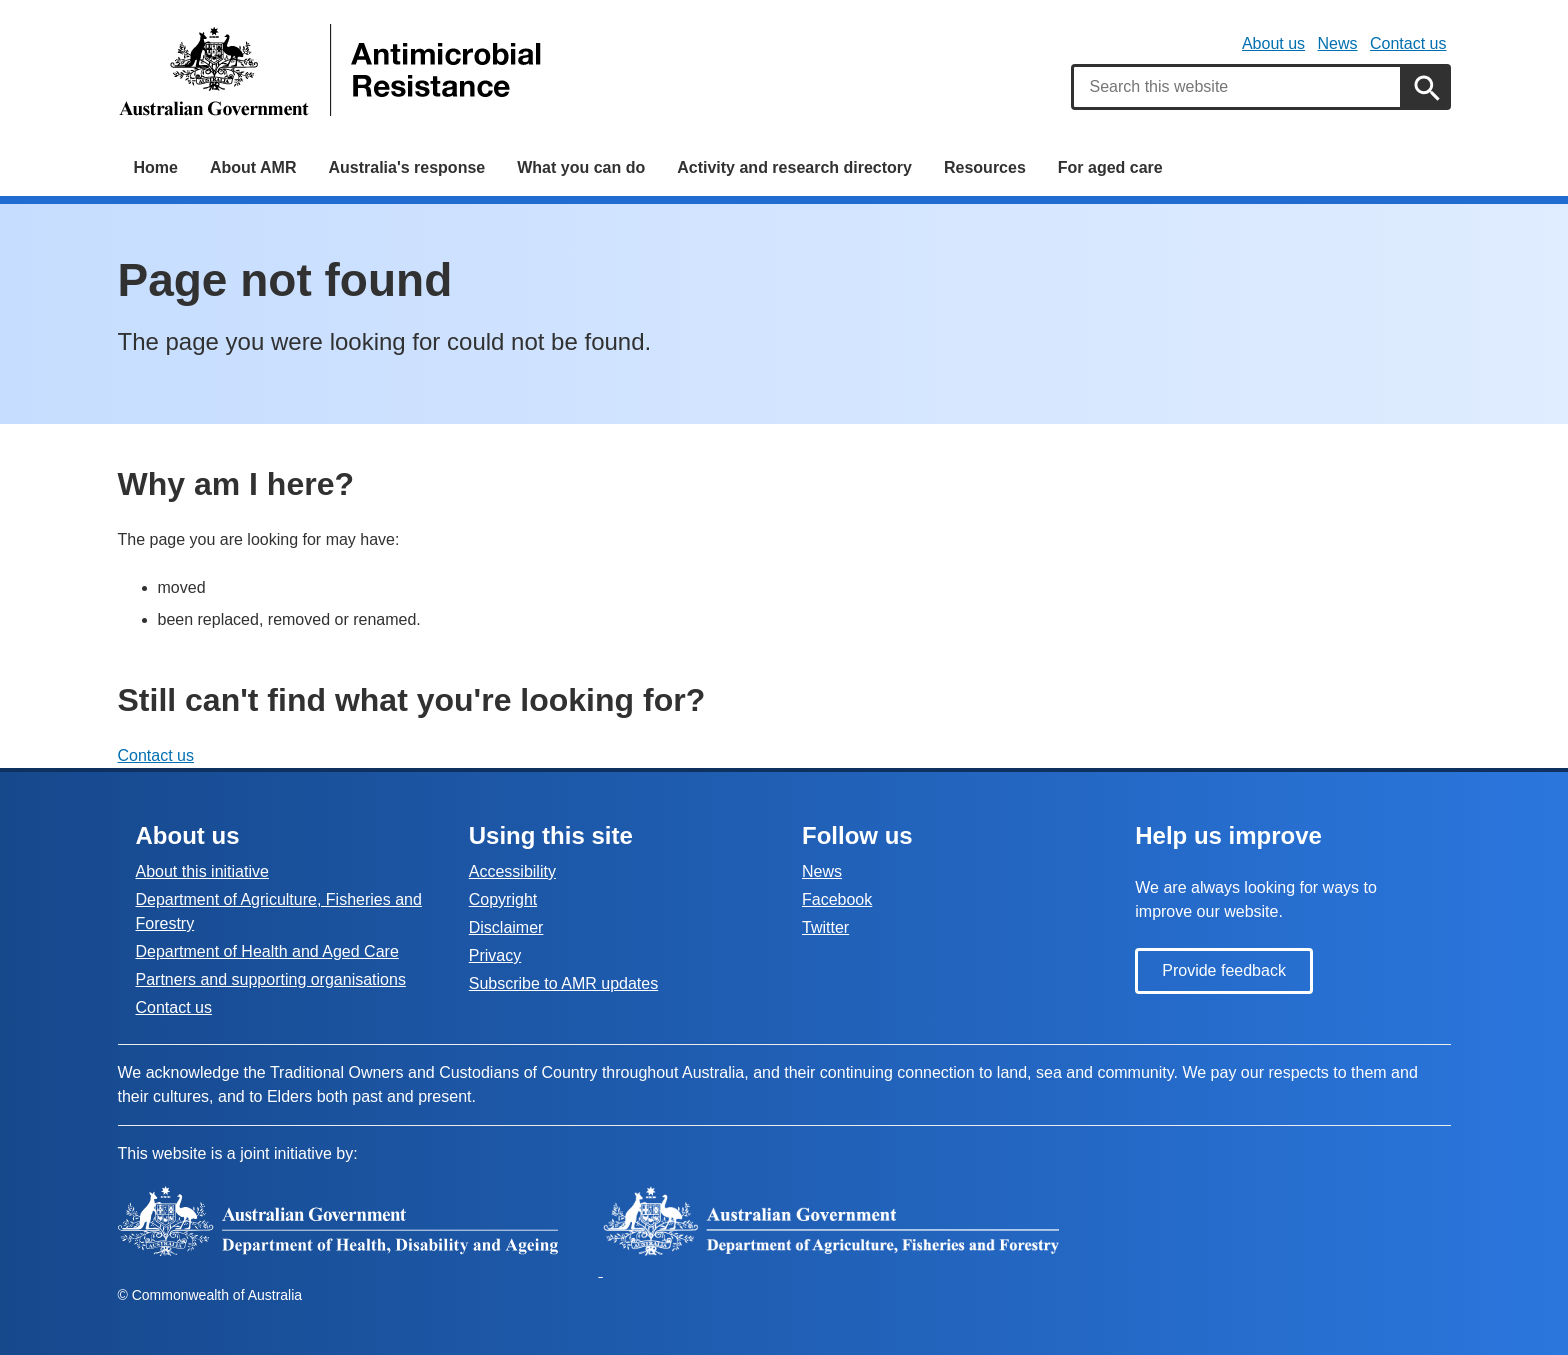 Image resolution: width=1568 pixels, height=1355 pixels. I want to click on Disclaimer, so click(506, 927).